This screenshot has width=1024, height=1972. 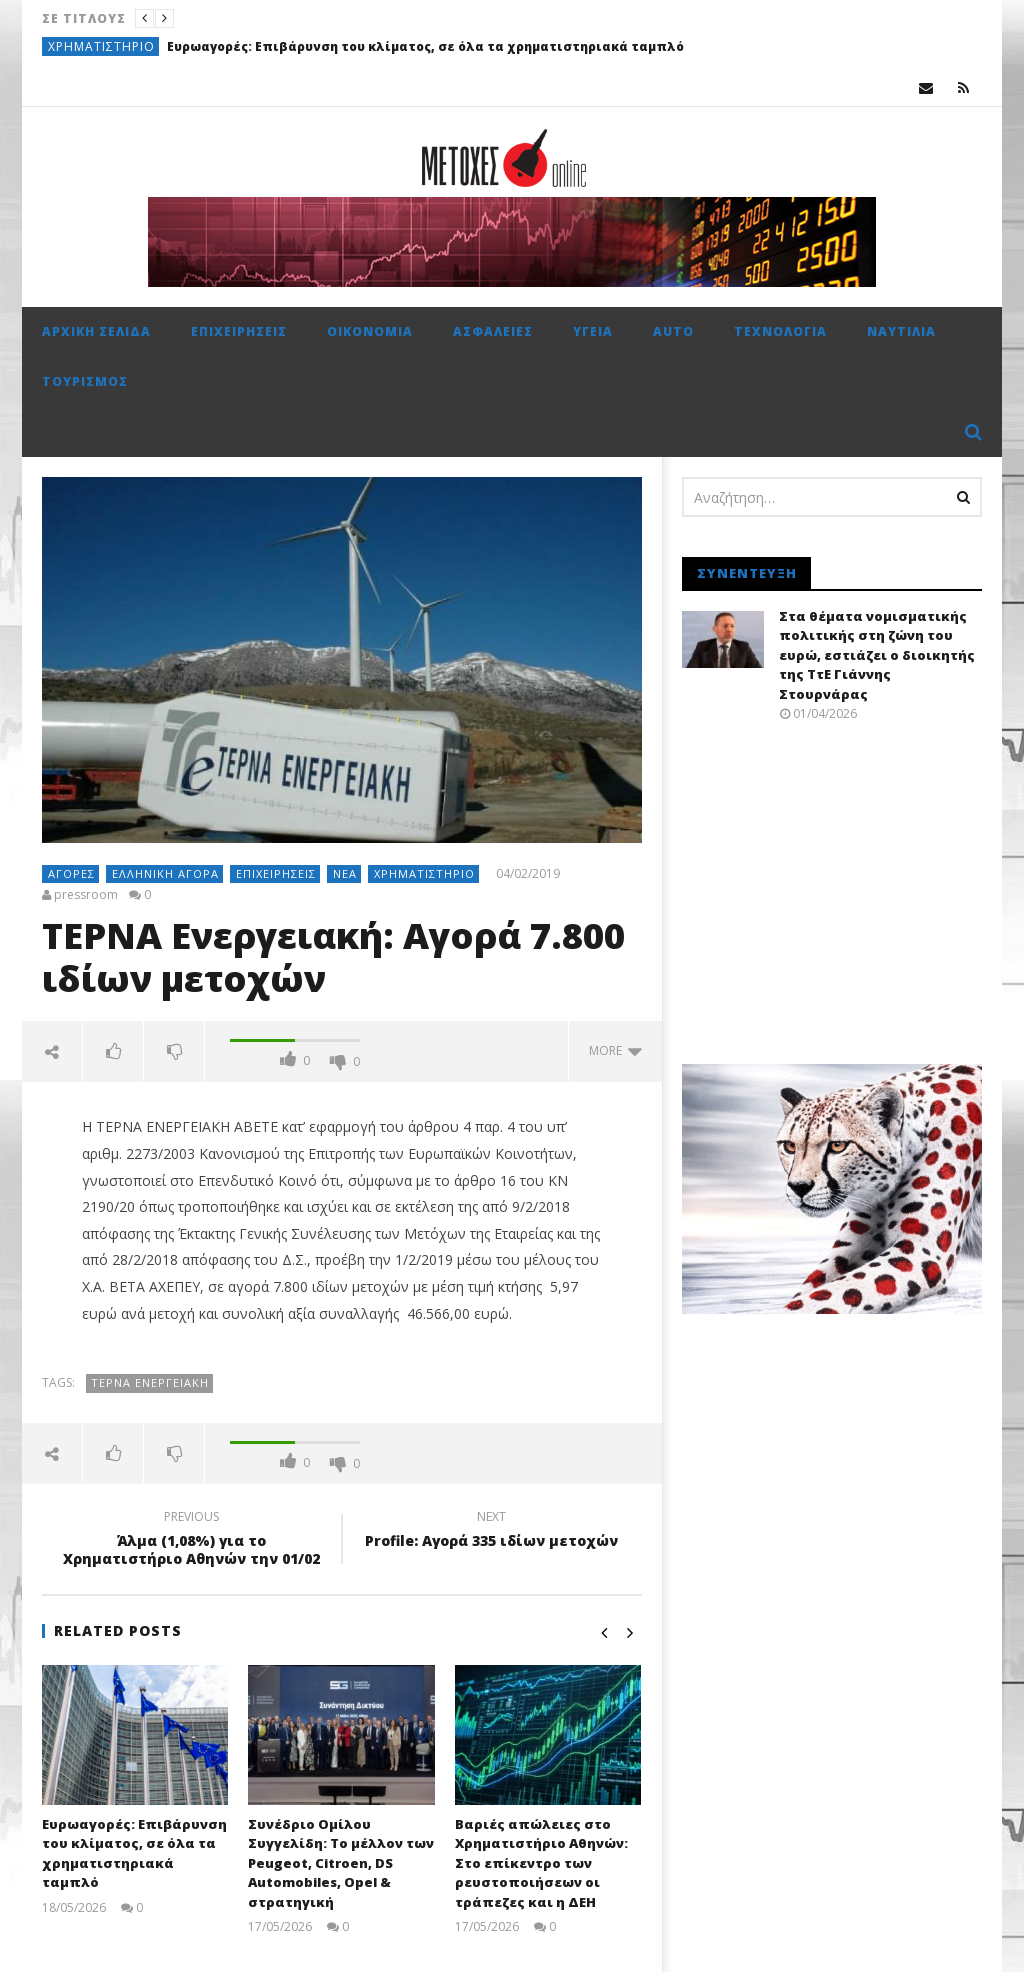 What do you see at coordinates (673, 331) in the screenshot?
I see `Auto` at bounding box center [673, 331].